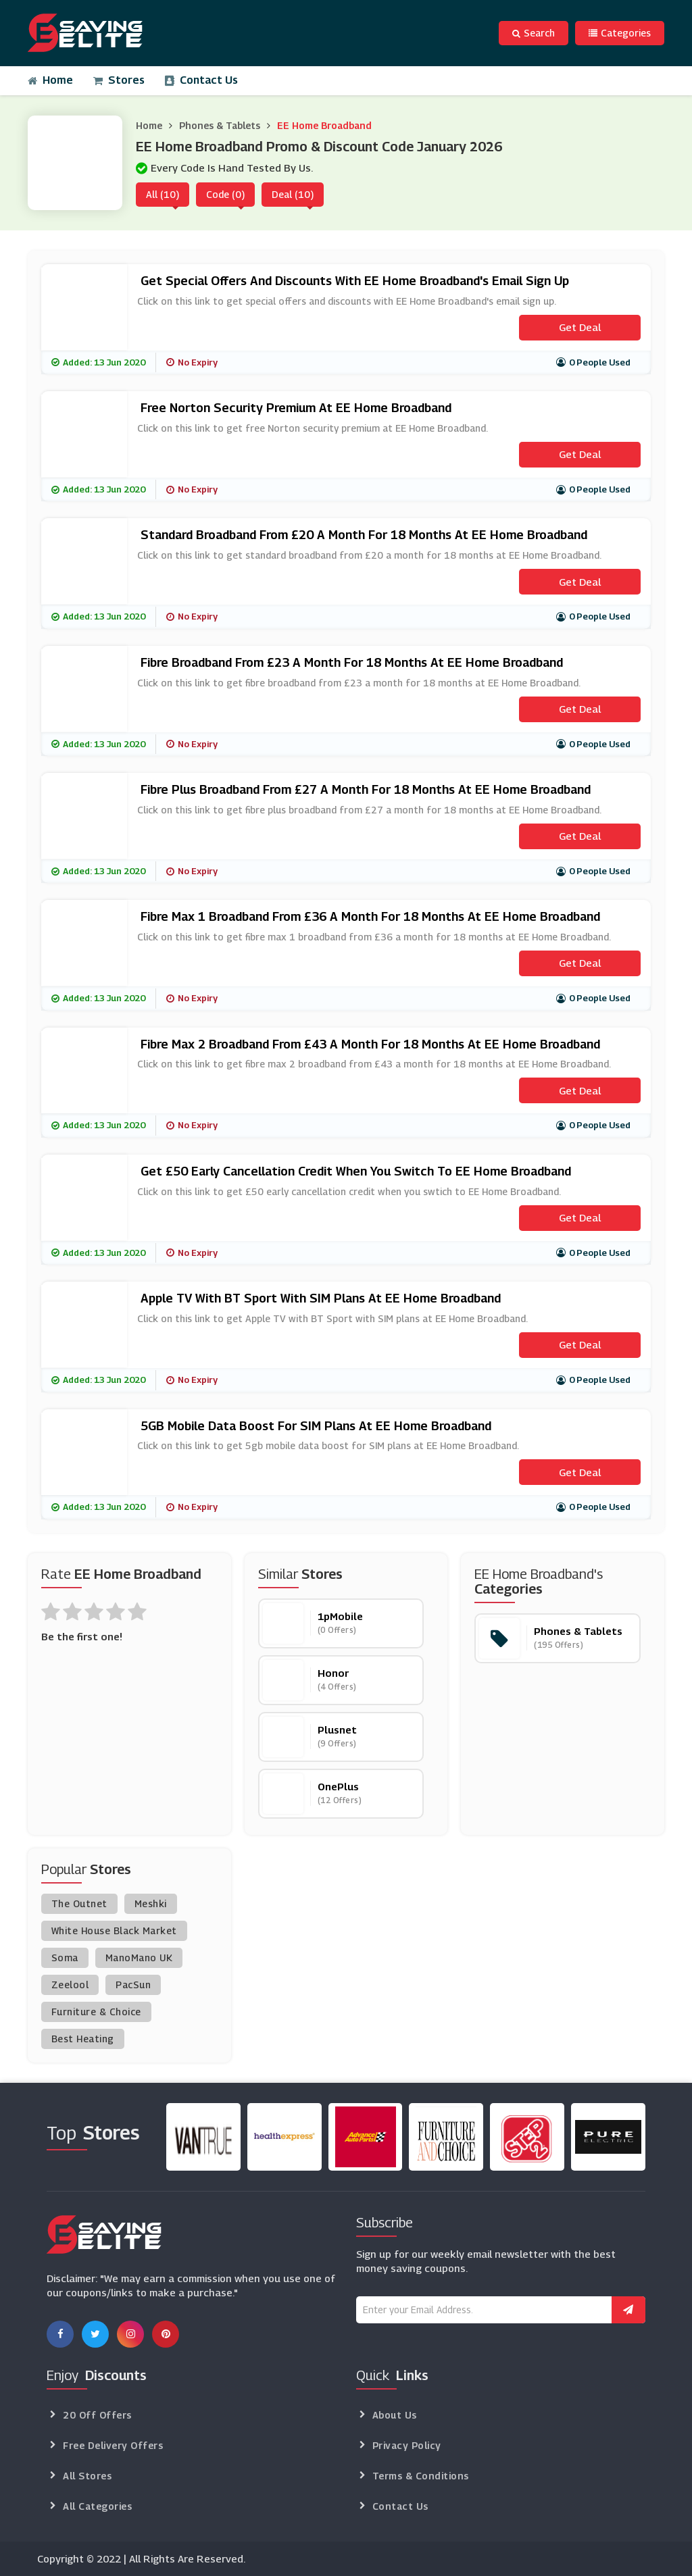 The height and width of the screenshot is (2576, 692). What do you see at coordinates (580, 327) in the screenshot?
I see `Get Deal` at bounding box center [580, 327].